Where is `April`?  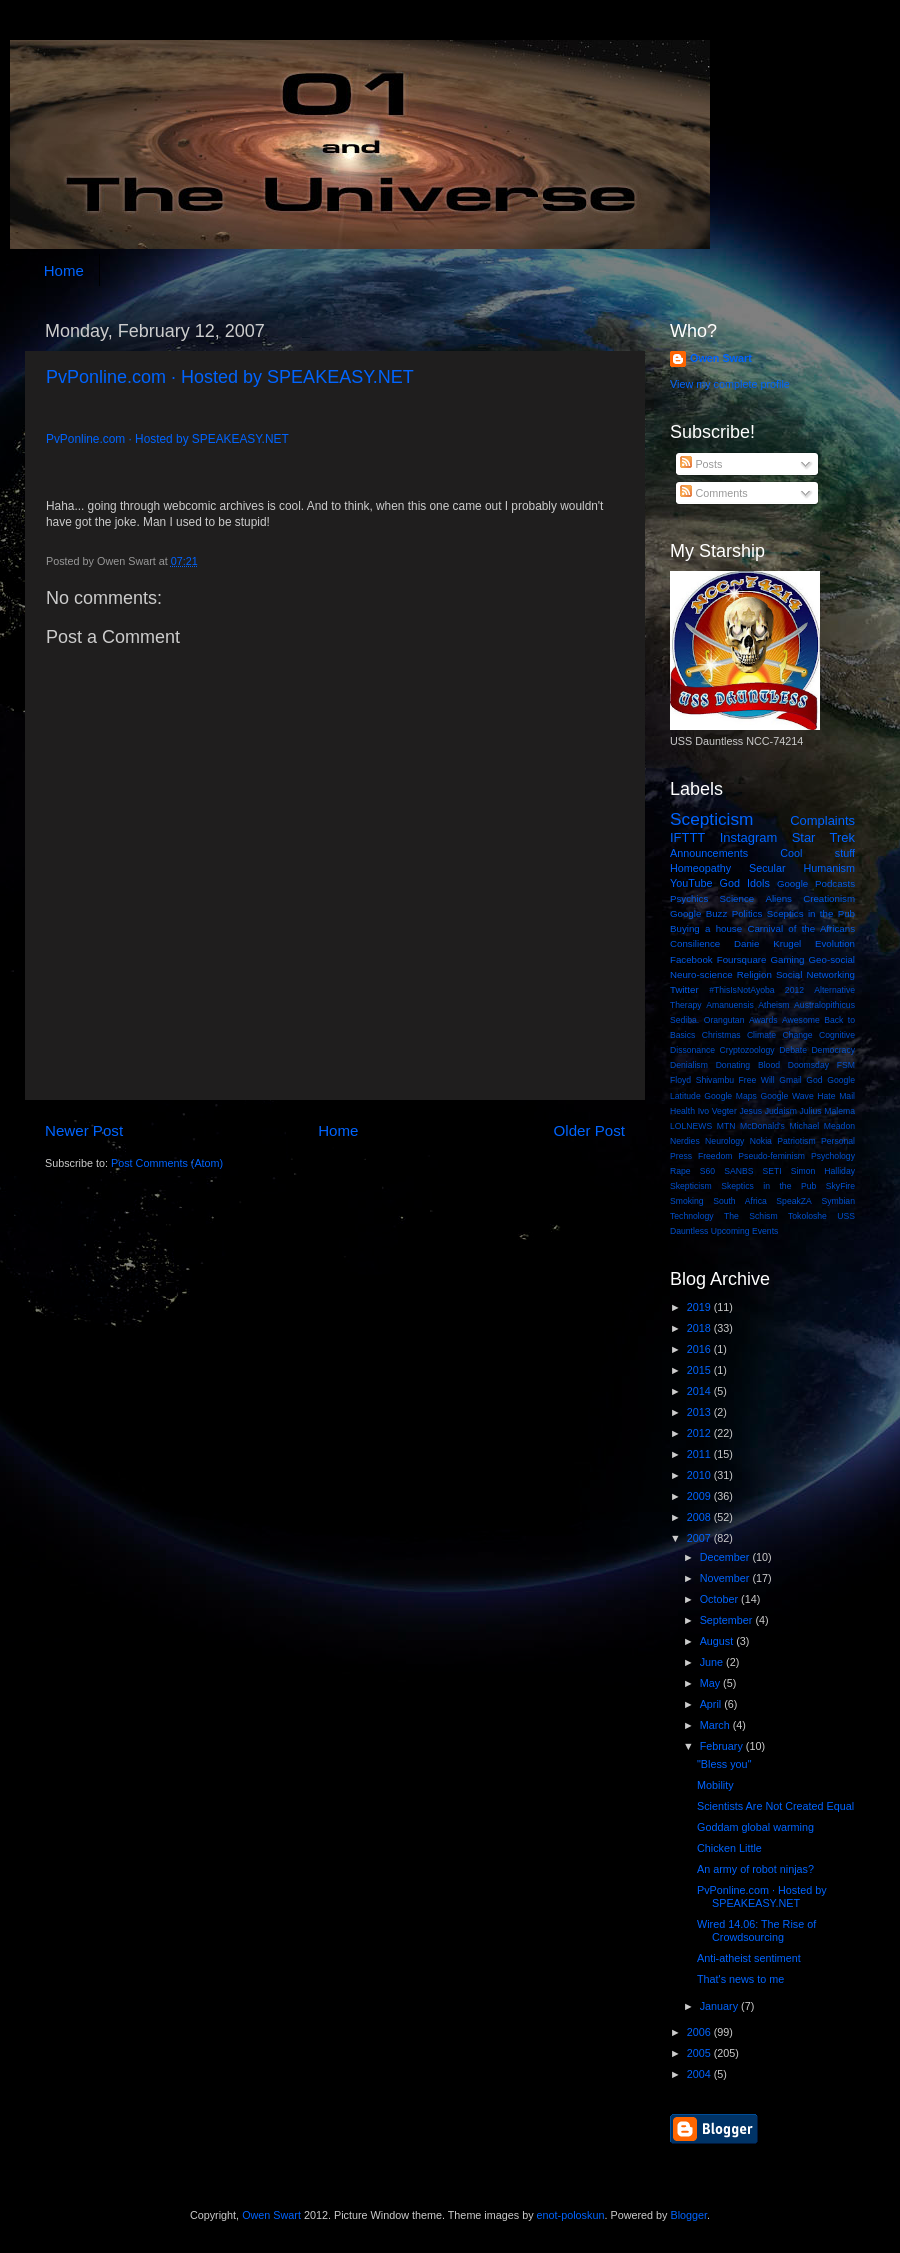
April is located at coordinates (712, 1704).